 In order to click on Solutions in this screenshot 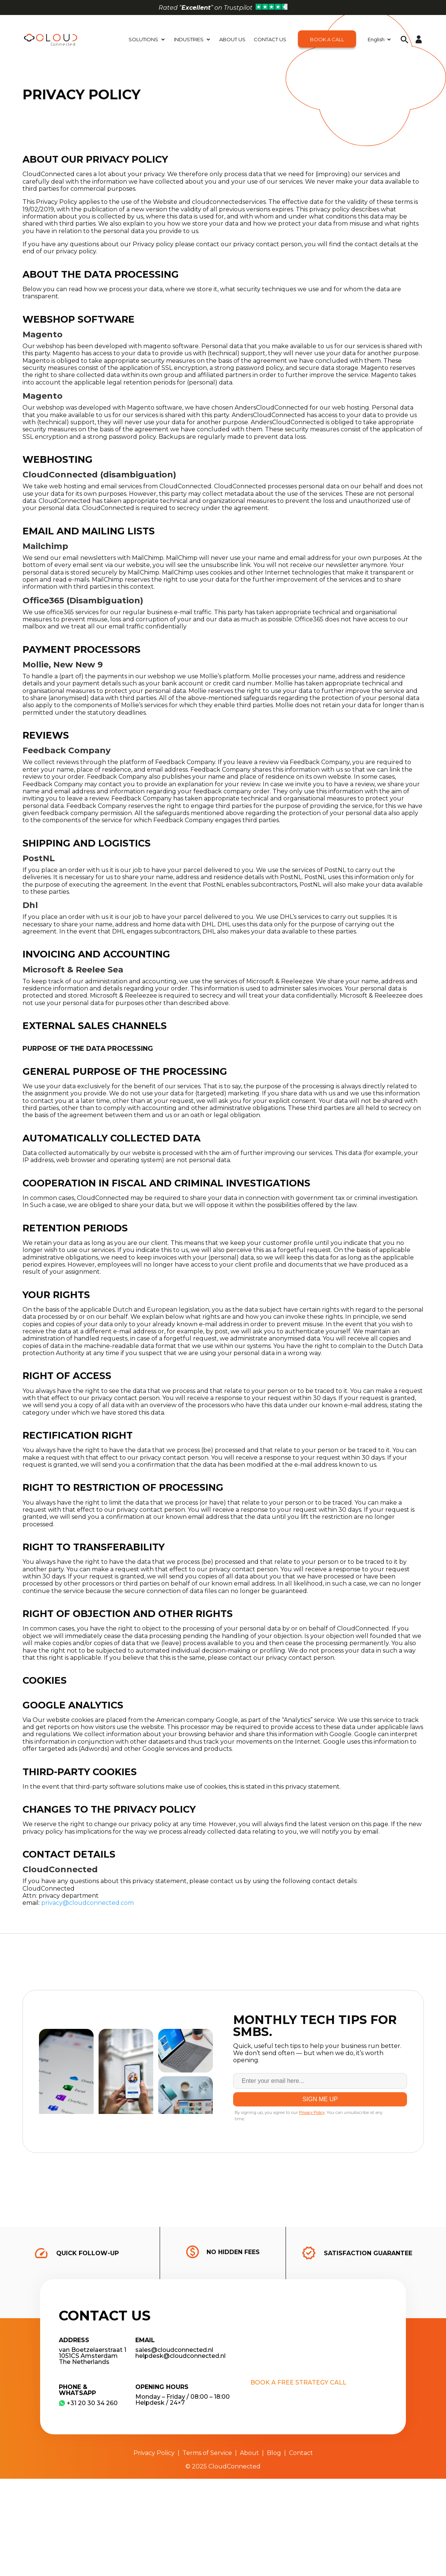, I will do `click(143, 39)`.